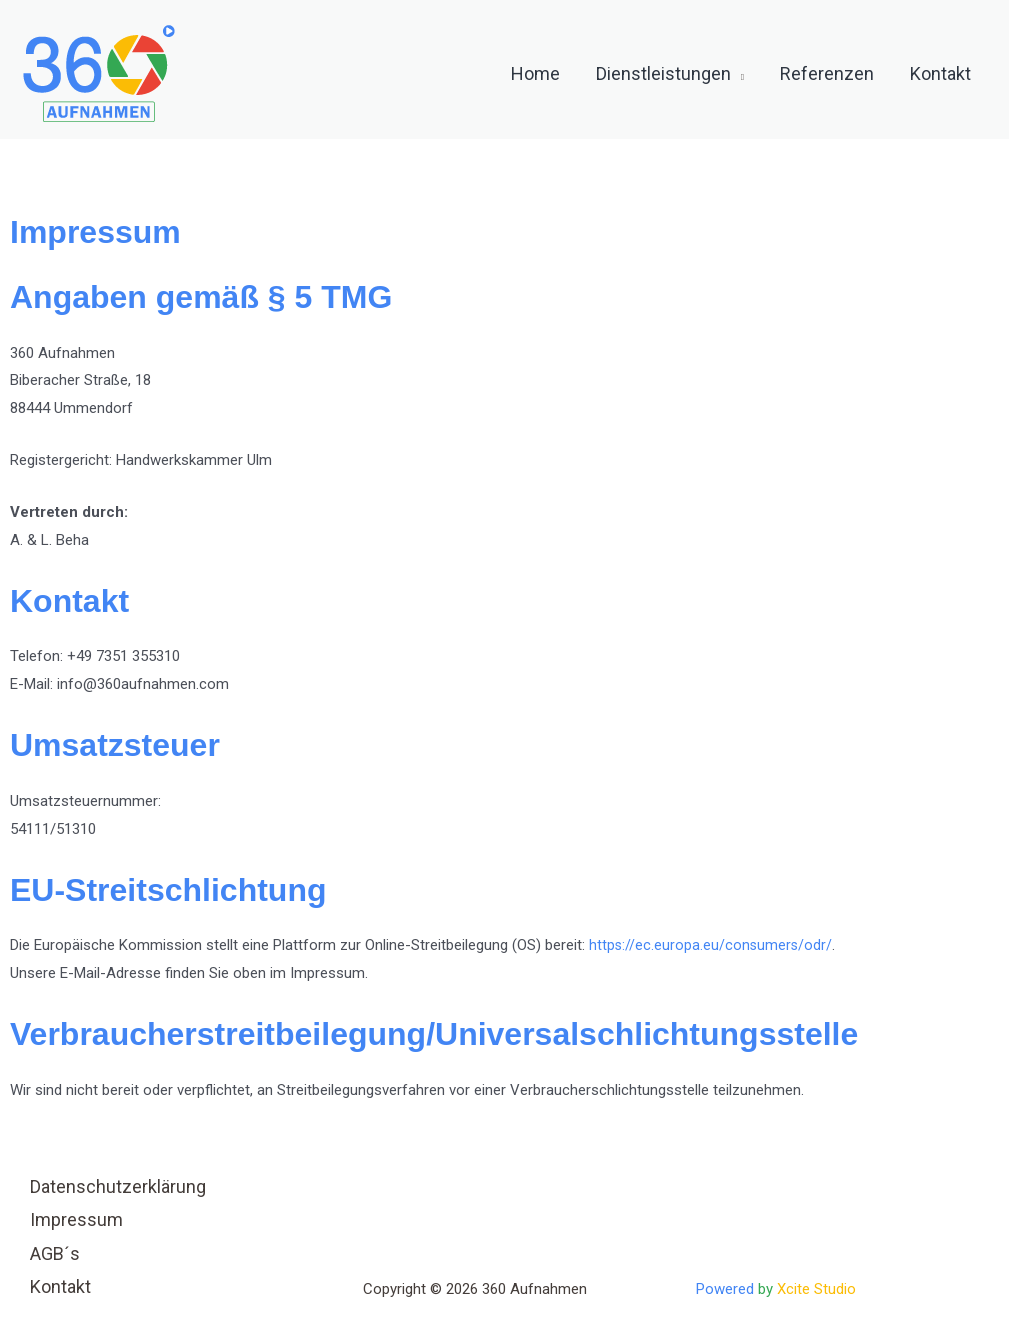 Image resolution: width=1009 pixels, height=1333 pixels. What do you see at coordinates (76, 1219) in the screenshot?
I see `Impressum` at bounding box center [76, 1219].